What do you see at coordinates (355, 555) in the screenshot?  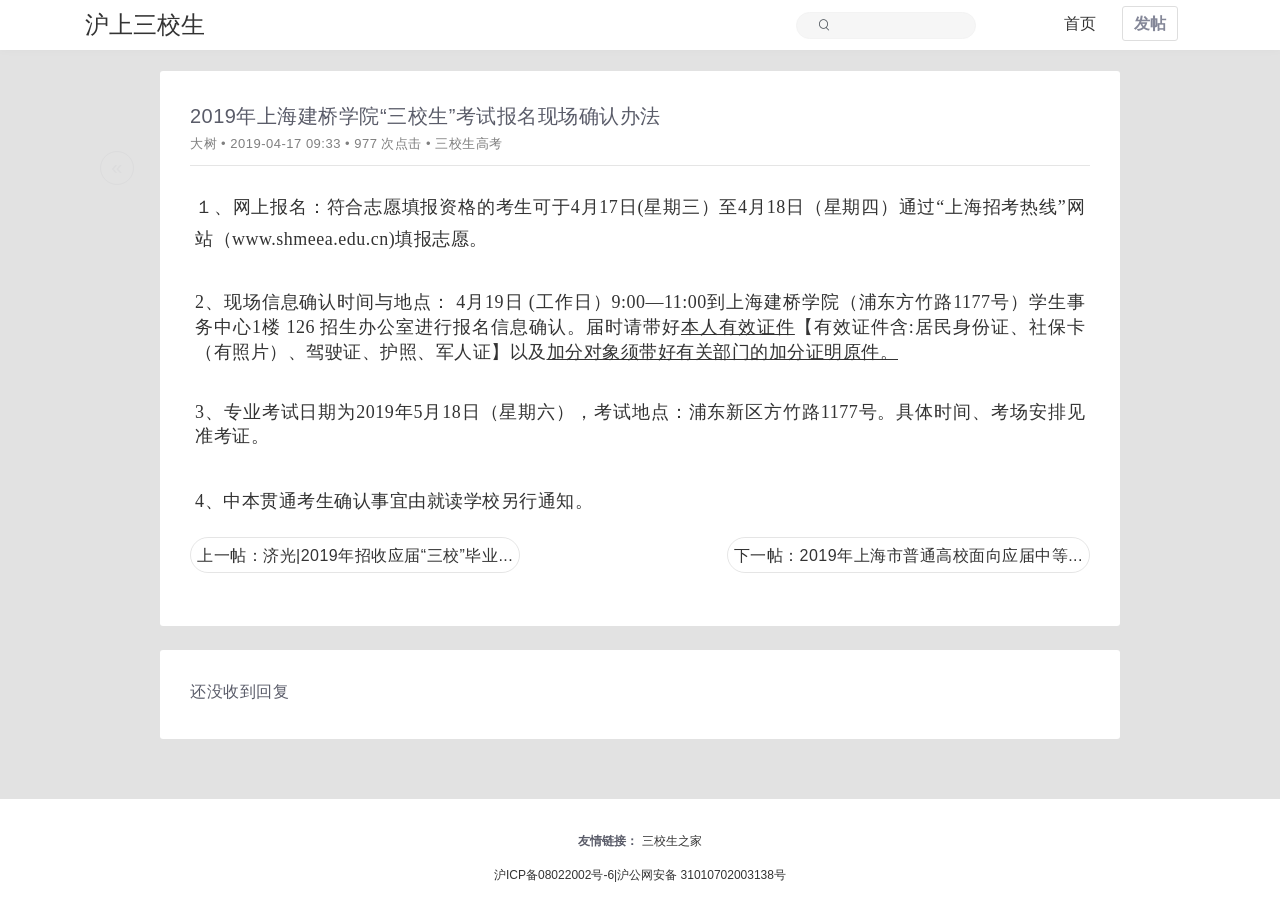 I see `上一帖：济光|2019年招收应届“三校”毕业...` at bounding box center [355, 555].